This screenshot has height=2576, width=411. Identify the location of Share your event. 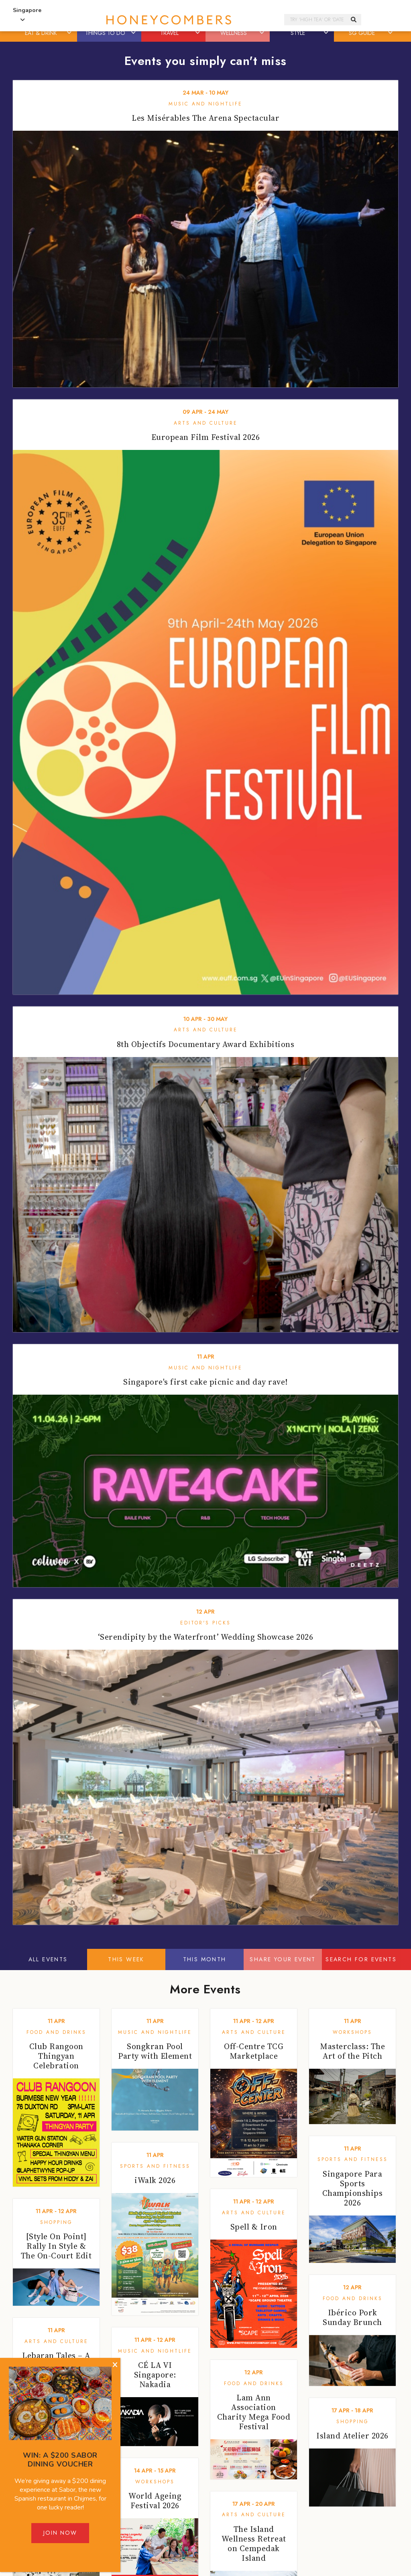
(282, 1959).